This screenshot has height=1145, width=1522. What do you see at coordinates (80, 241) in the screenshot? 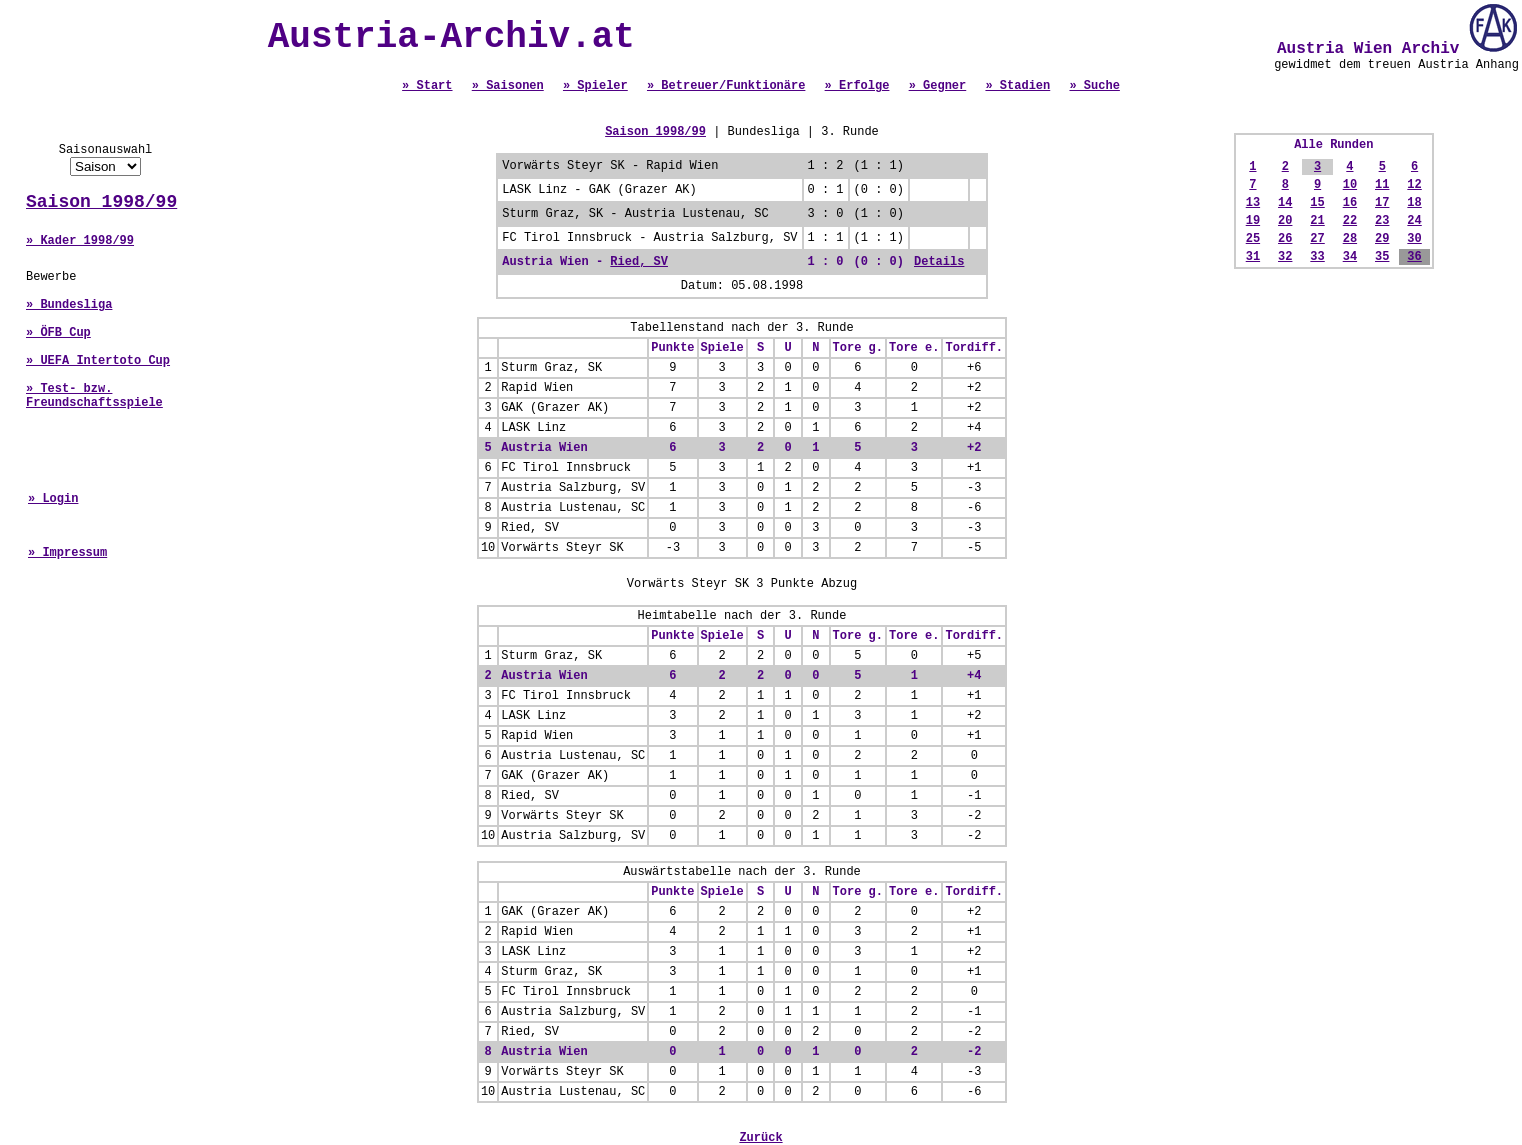
I see `» Kader 1998/99` at bounding box center [80, 241].